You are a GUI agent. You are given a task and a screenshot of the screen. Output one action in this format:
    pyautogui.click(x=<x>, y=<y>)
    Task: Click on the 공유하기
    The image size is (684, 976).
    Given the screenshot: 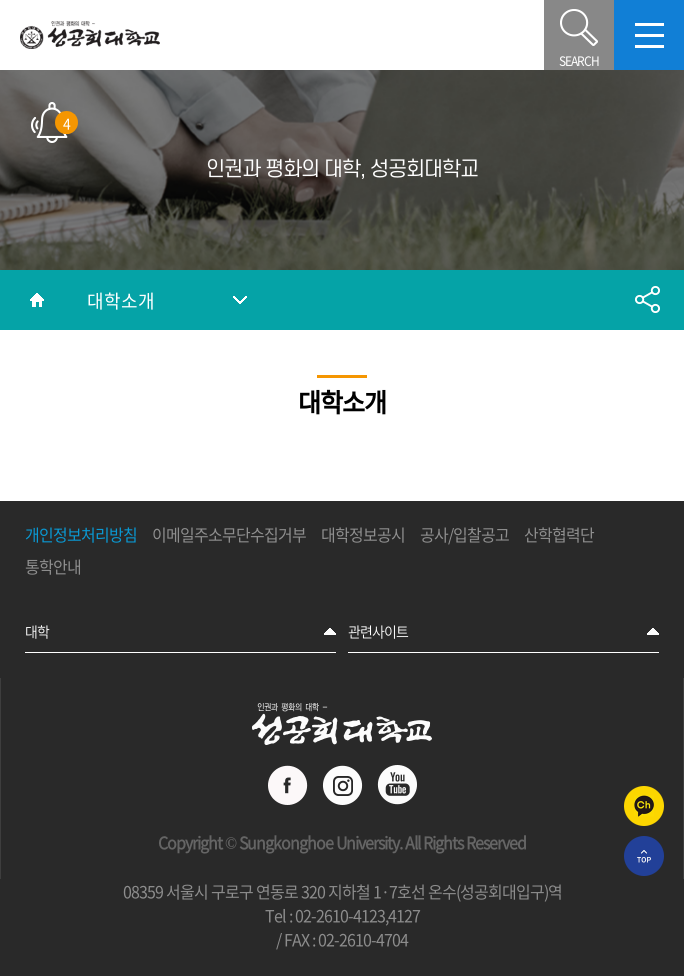 What is the action you would take?
    pyautogui.click(x=647, y=300)
    